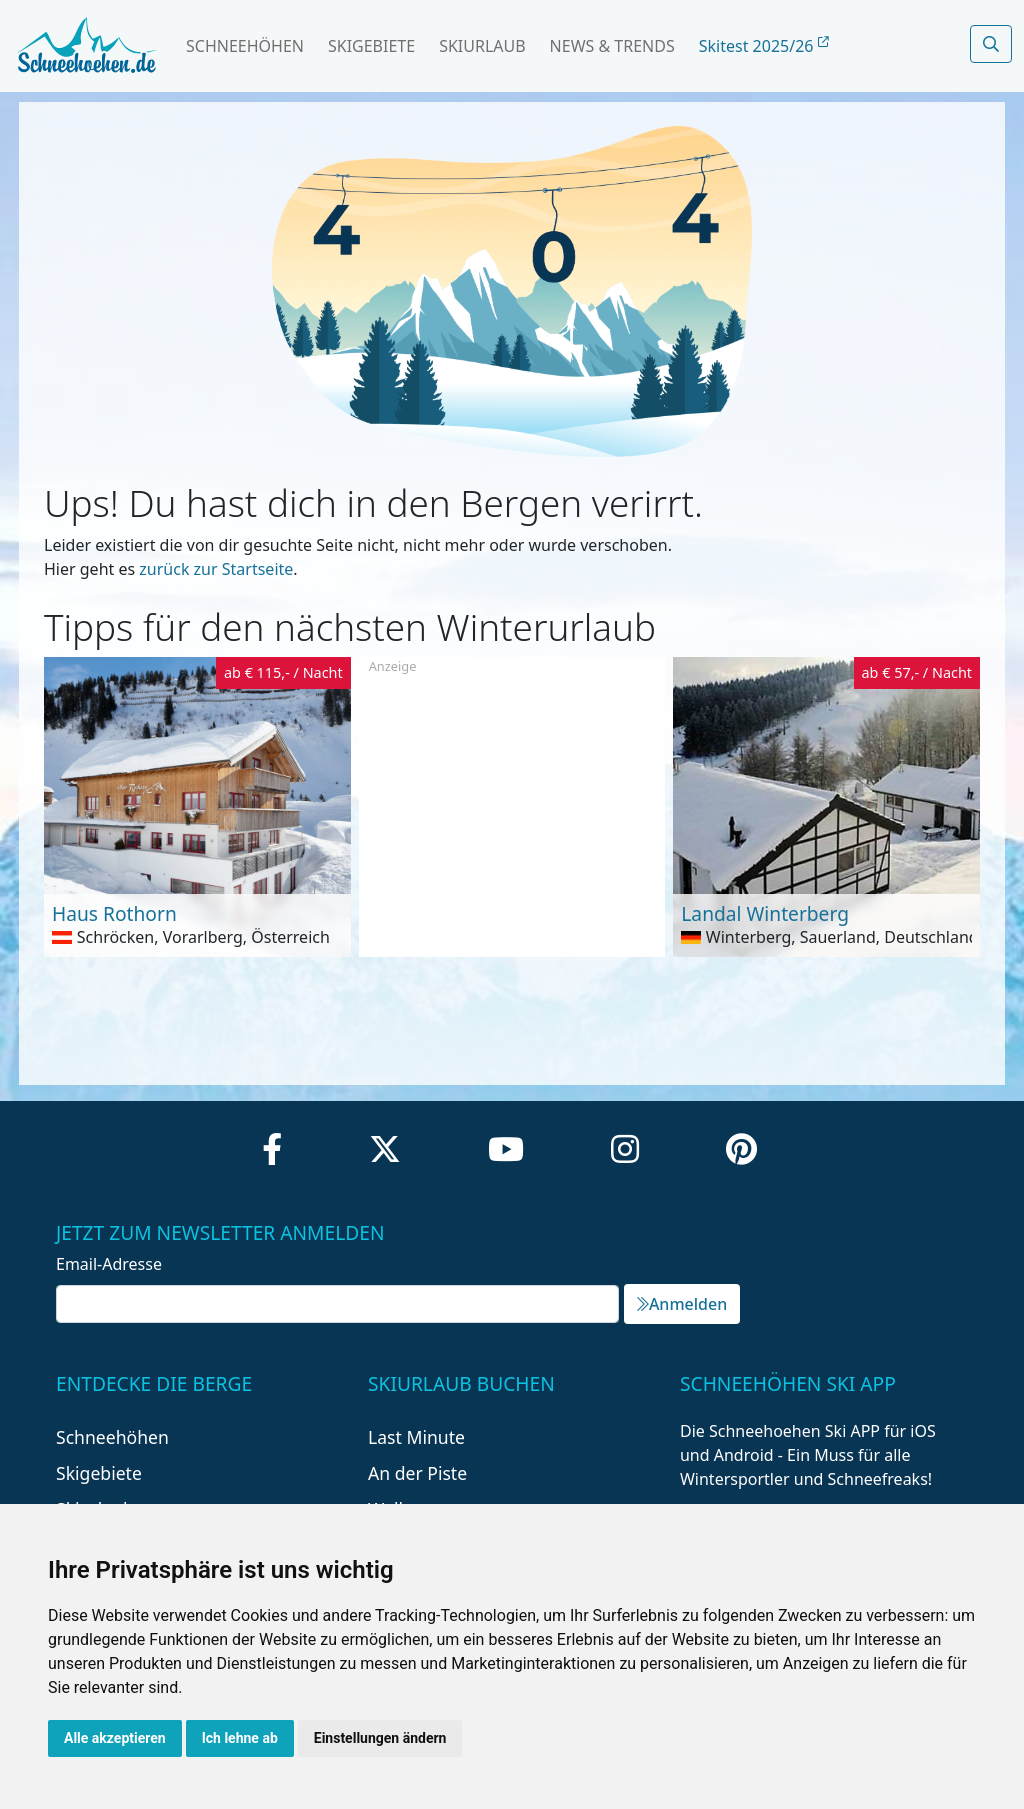  Describe the element at coordinates (764, 46) in the screenshot. I see `Skitest 2025/26` at that location.